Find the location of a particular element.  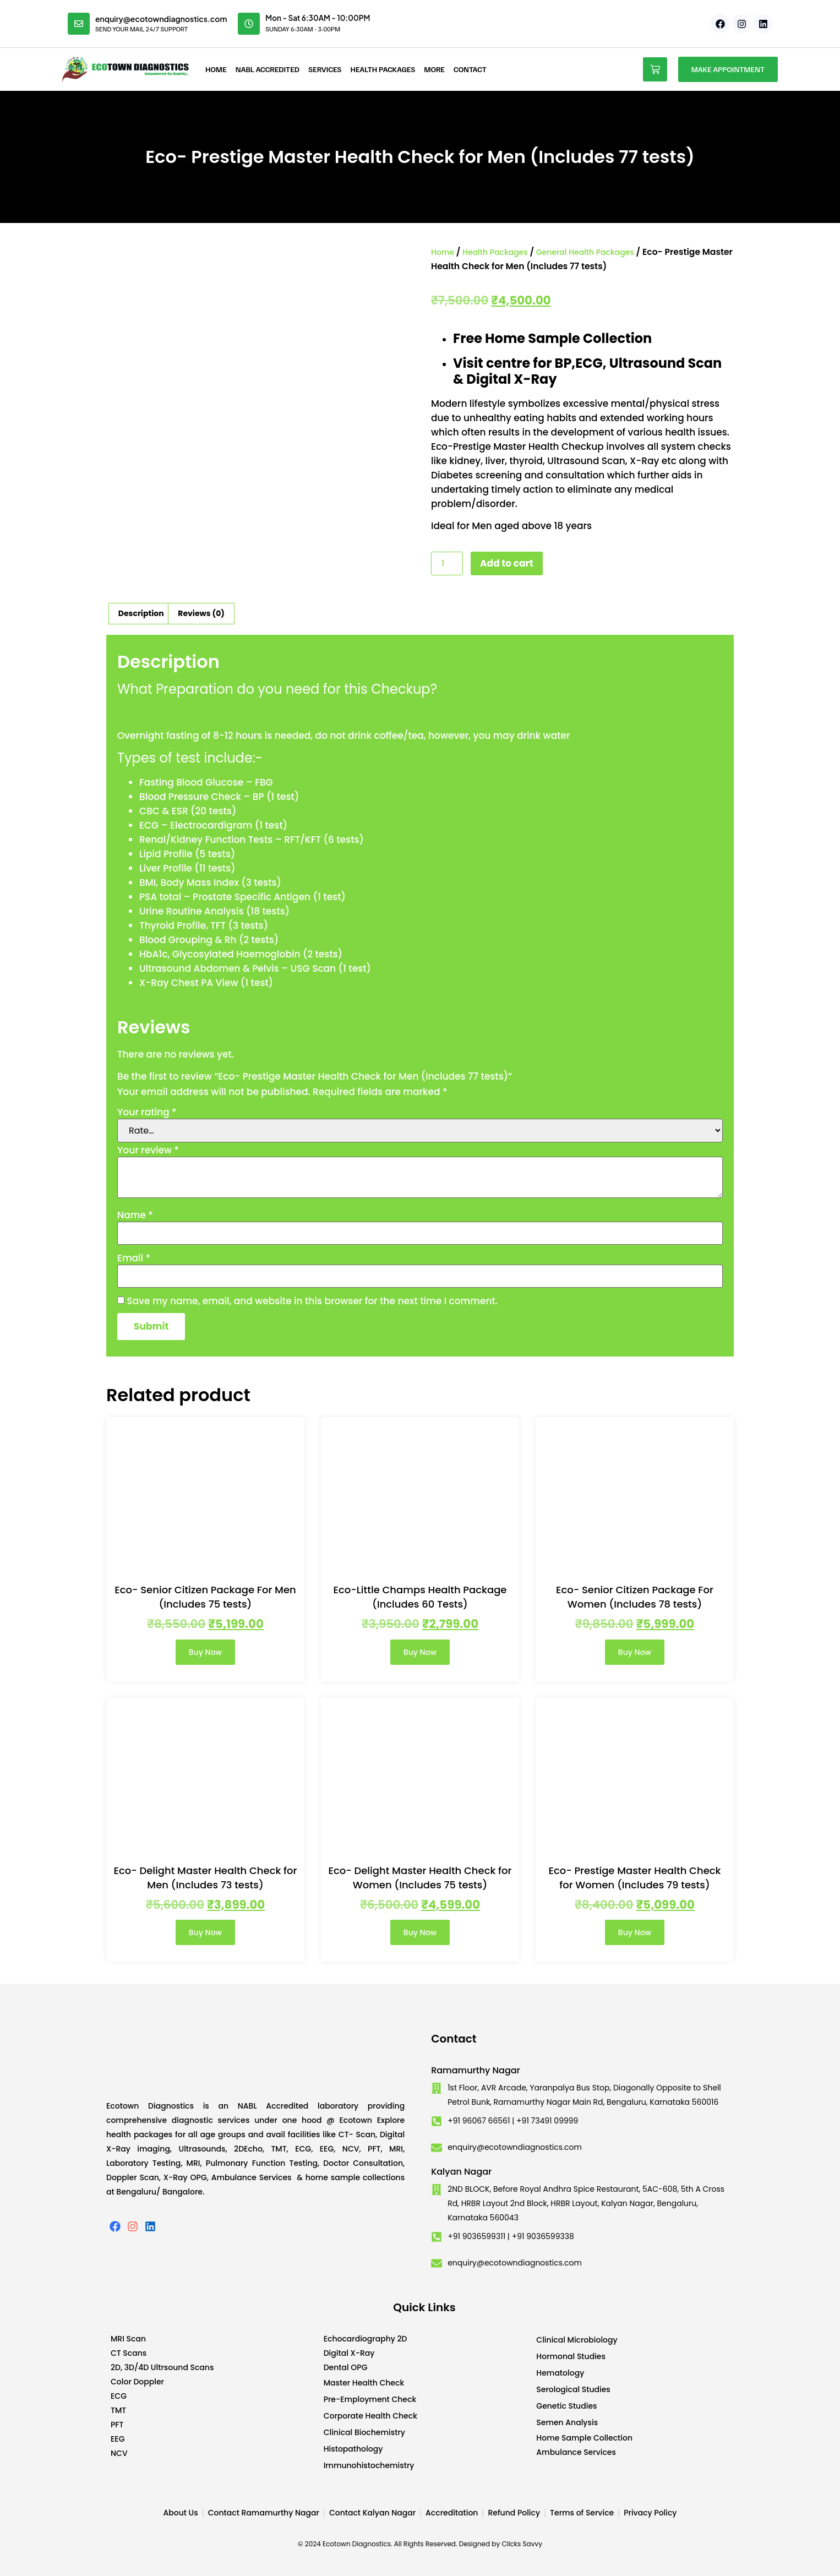

[Product quantity] is located at coordinates (447, 563).